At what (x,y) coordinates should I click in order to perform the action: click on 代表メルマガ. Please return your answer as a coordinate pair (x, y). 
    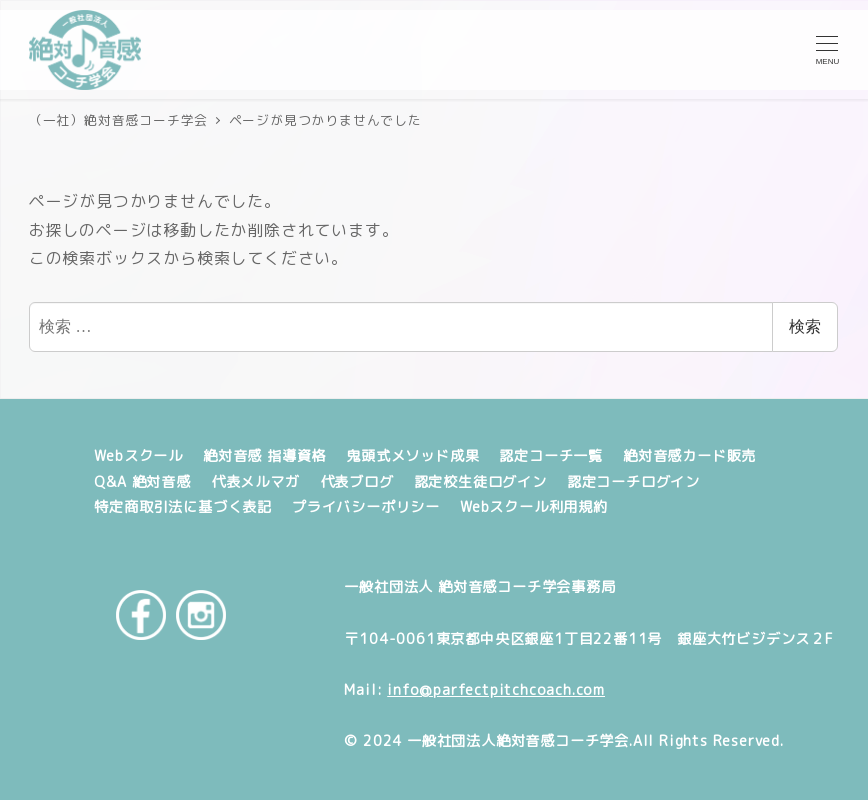
    Looking at the image, I should click on (255, 482).